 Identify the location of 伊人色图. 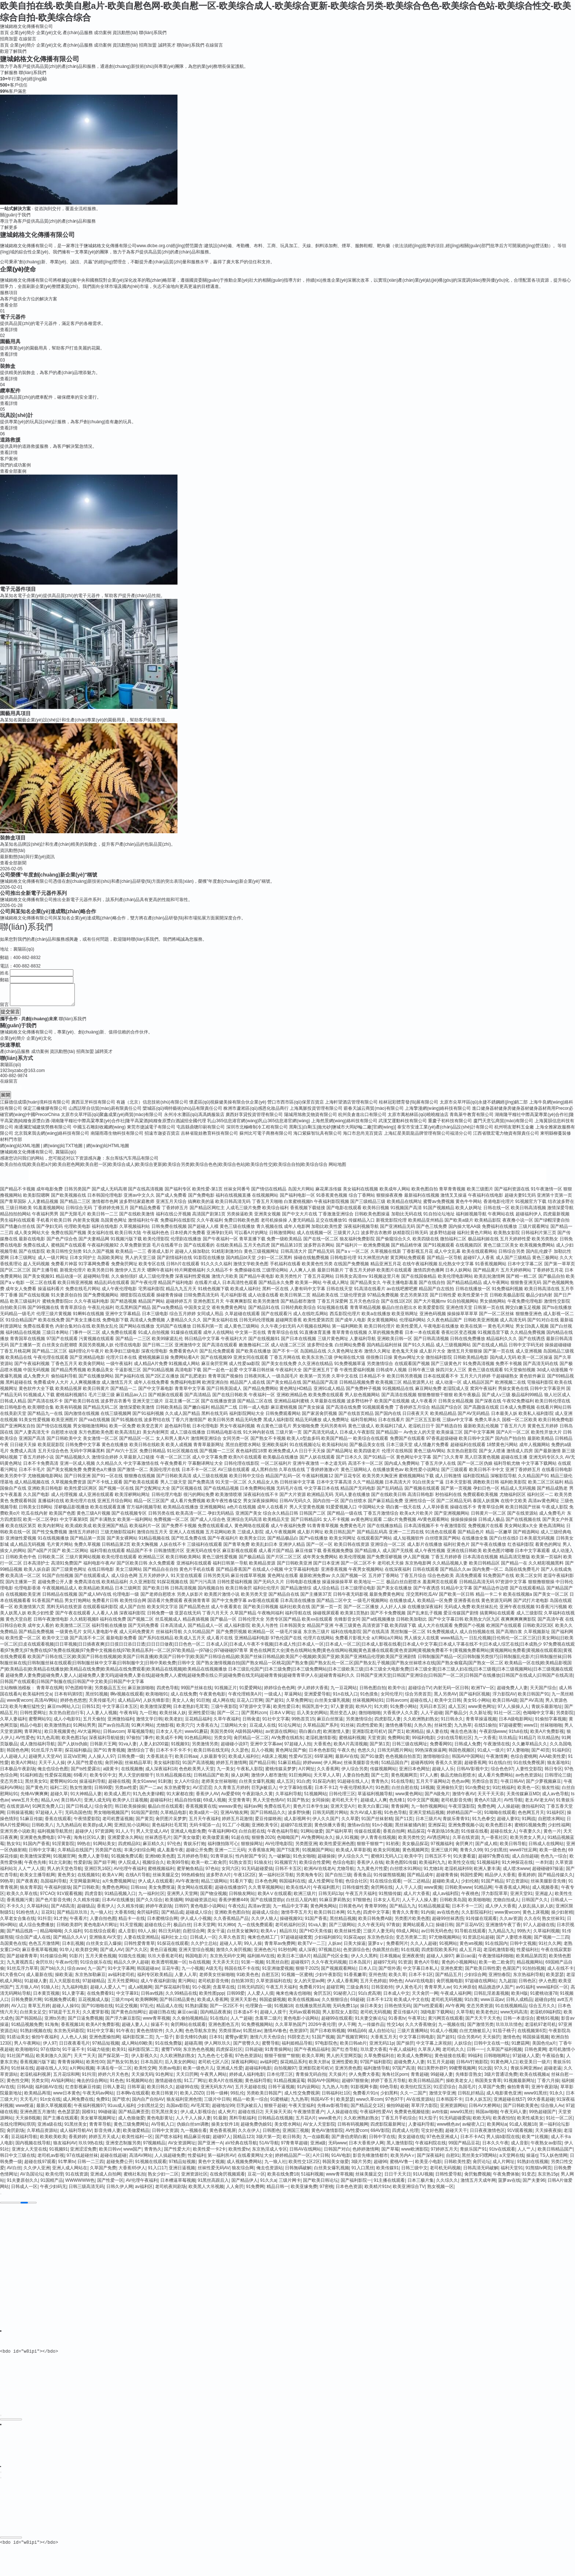
(547, 1985).